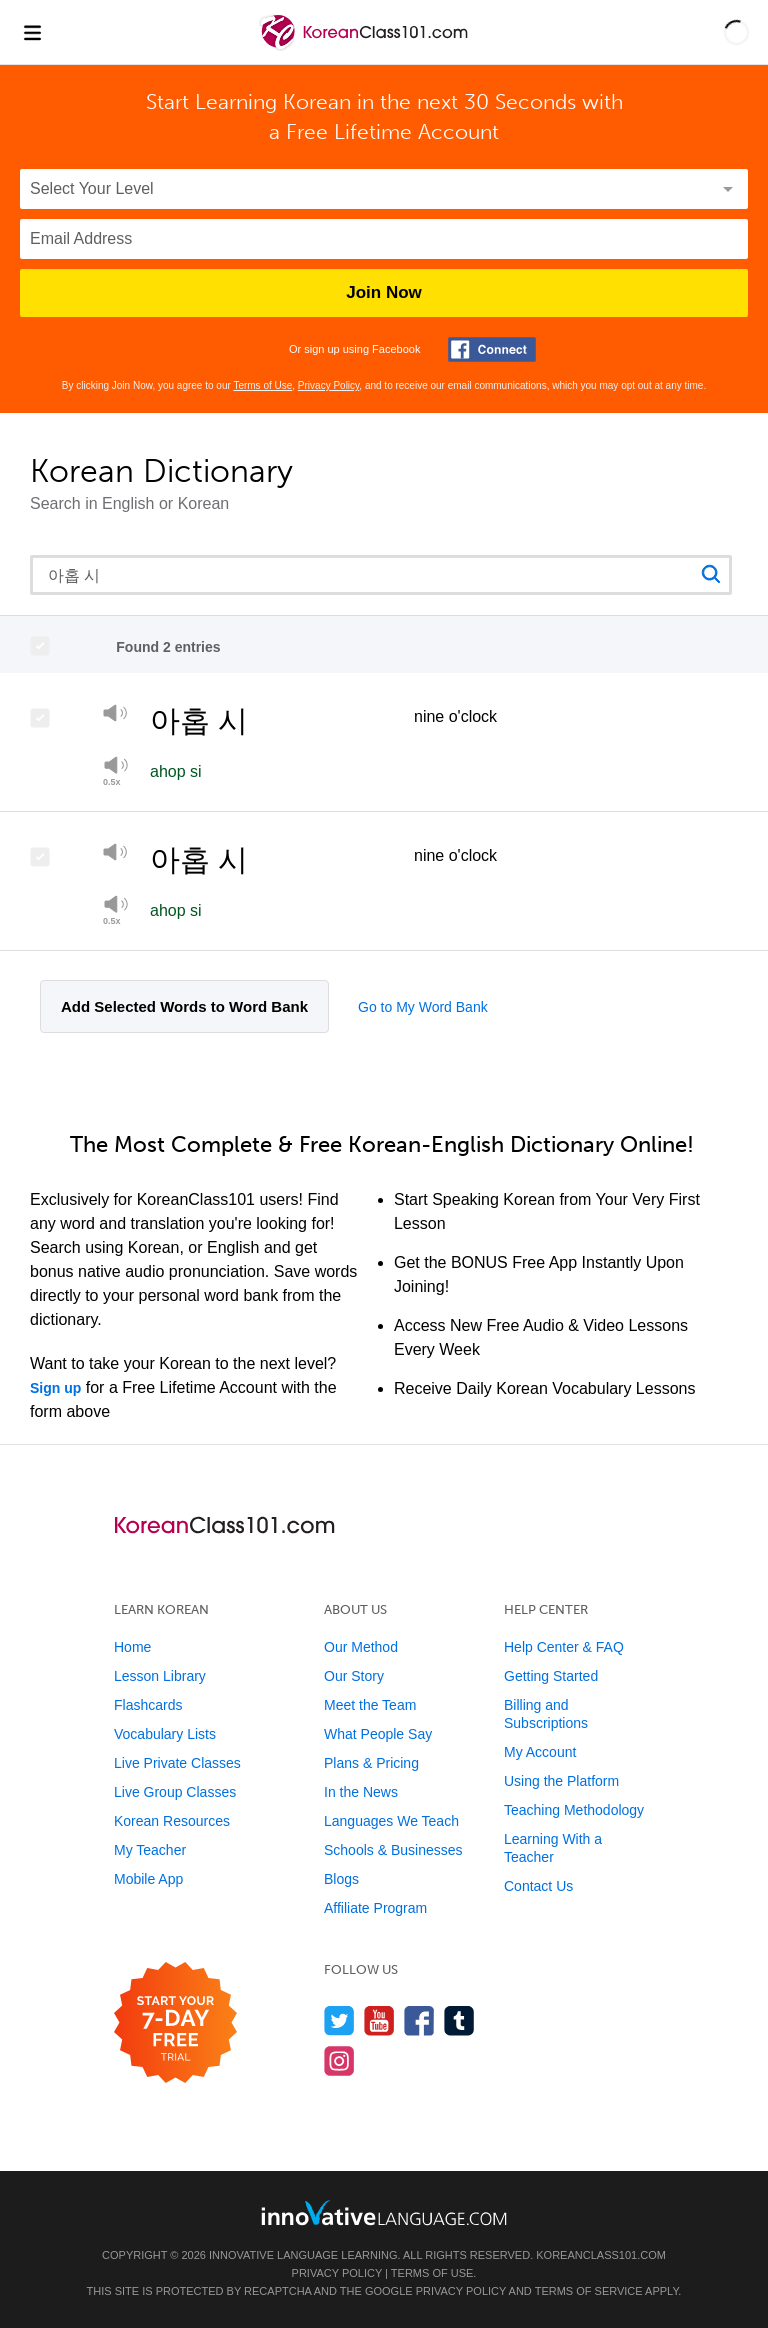  What do you see at coordinates (370, 1705) in the screenshot?
I see `Meet the Team` at bounding box center [370, 1705].